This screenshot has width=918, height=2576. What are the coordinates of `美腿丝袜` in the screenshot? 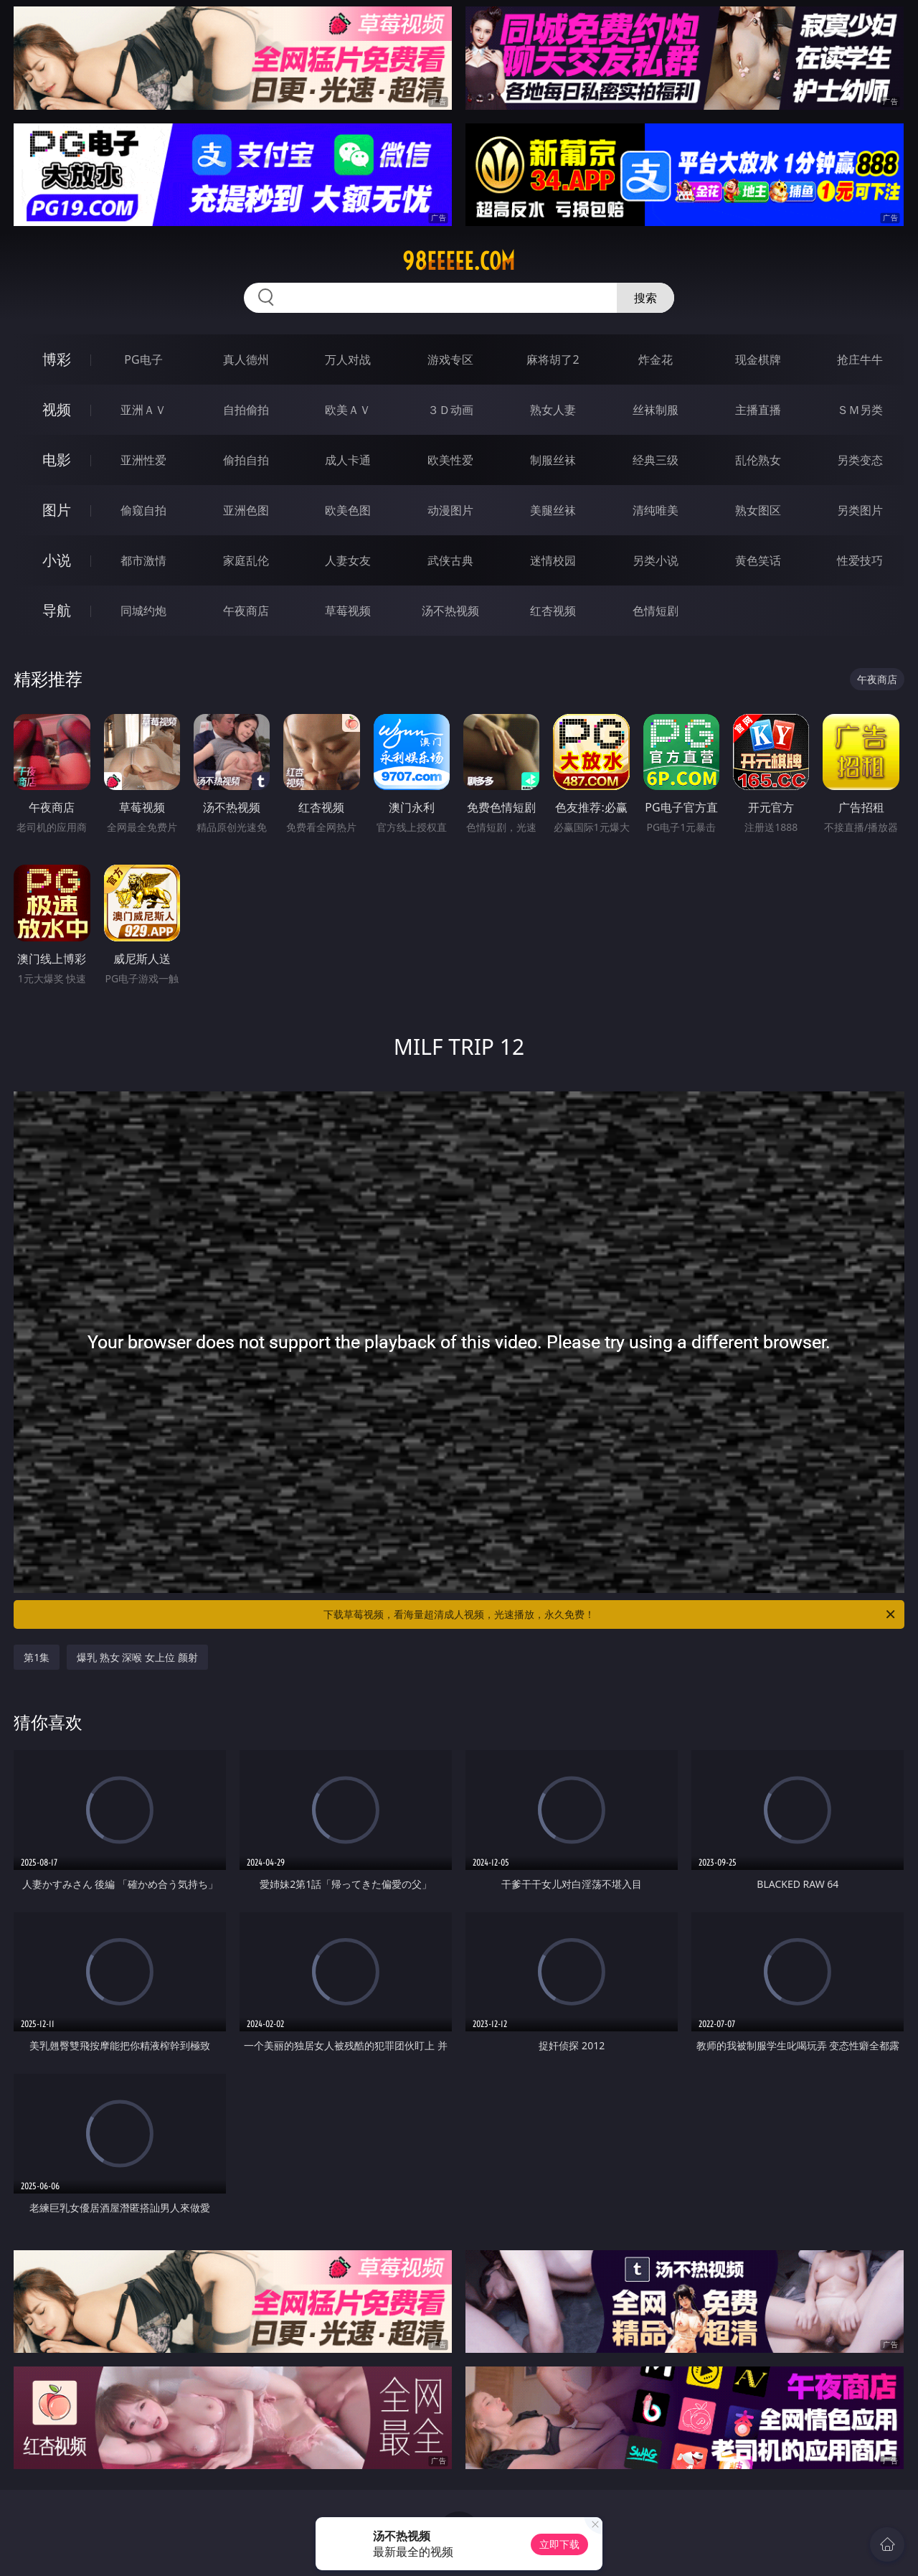 It's located at (553, 510).